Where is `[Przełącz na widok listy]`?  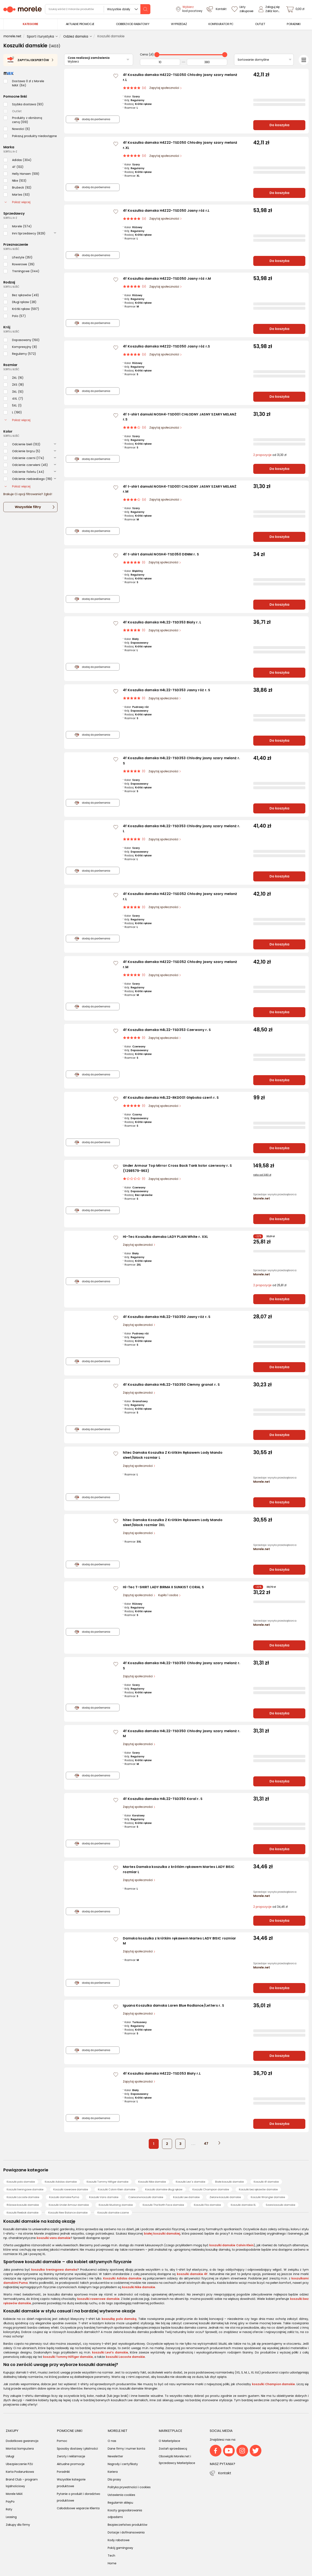
[Przełącz na widok listy] is located at coordinates (304, 60).